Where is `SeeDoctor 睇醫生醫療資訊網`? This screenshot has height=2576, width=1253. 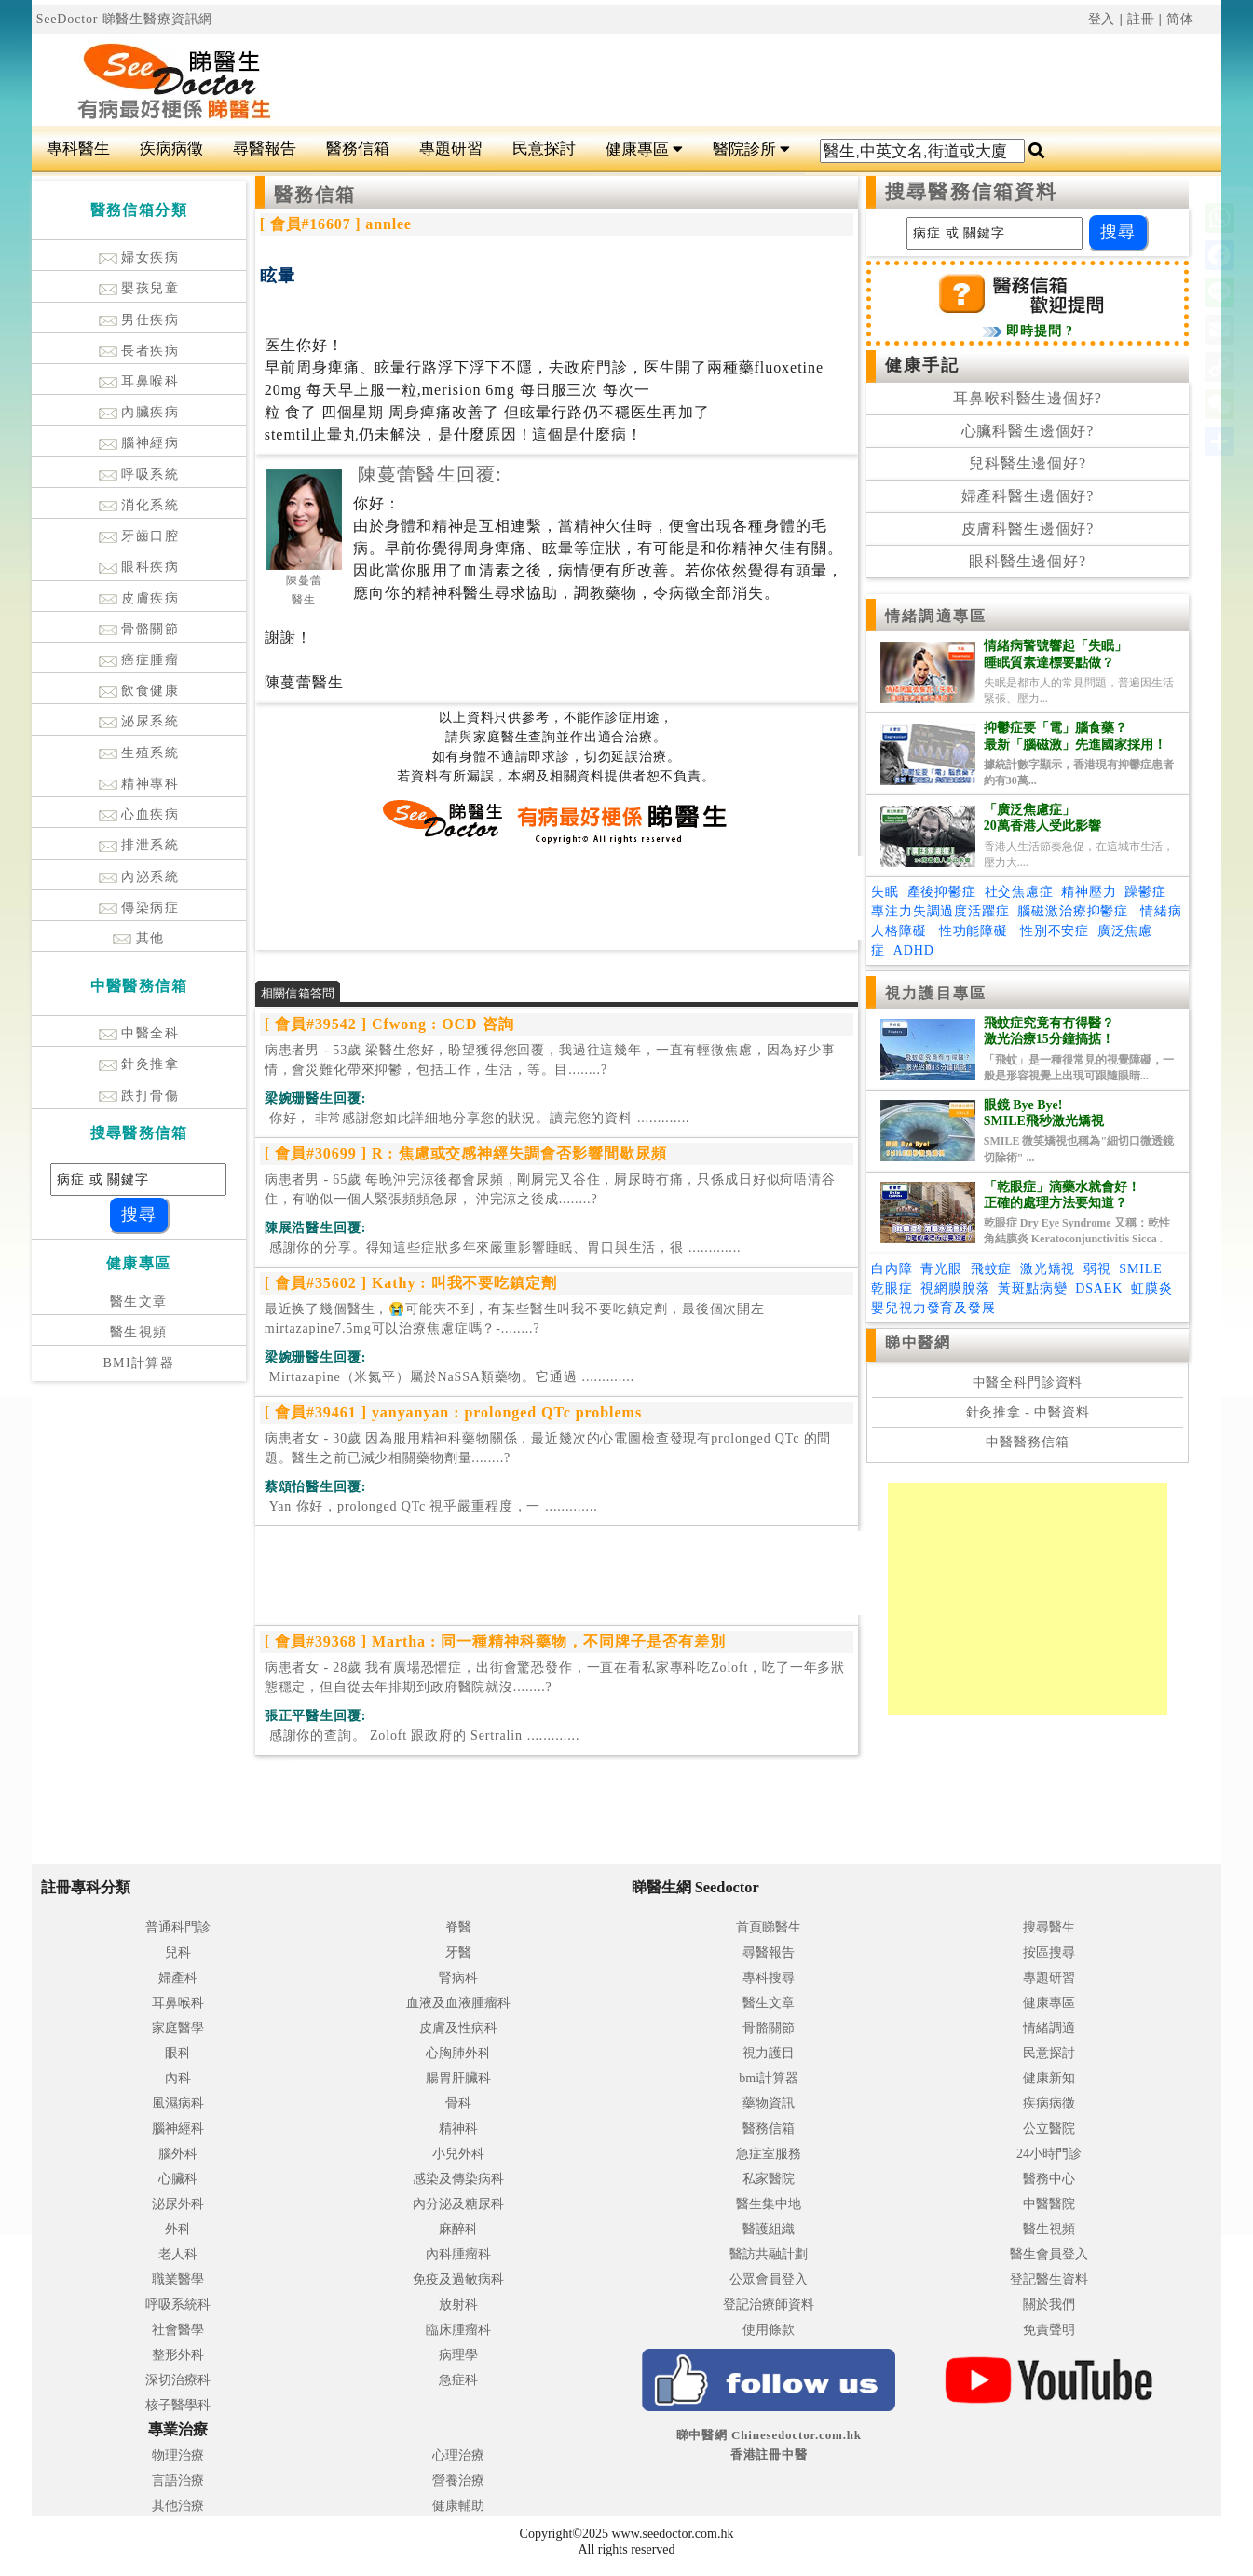 SeeDoctor 睇醫生醫療資訊網 is located at coordinates (124, 19).